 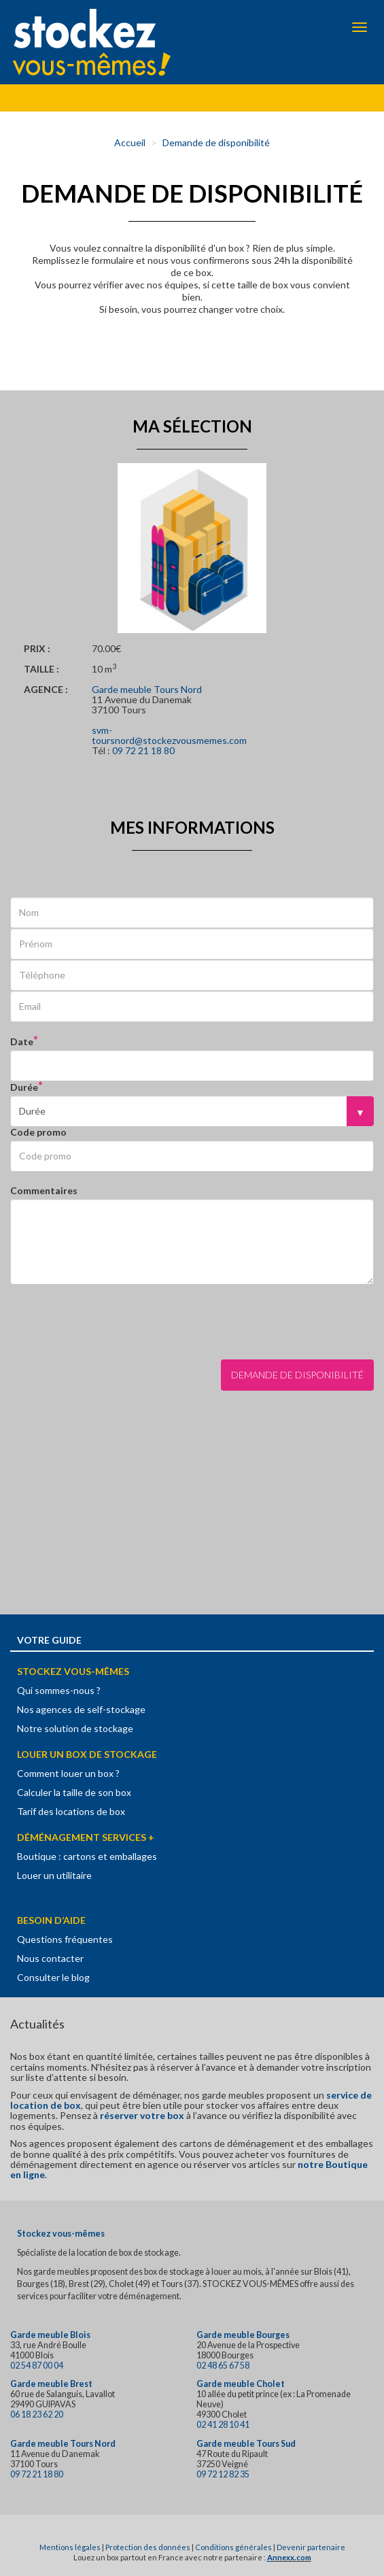 I want to click on 02 41 28 10 41, so click(x=222, y=2425).